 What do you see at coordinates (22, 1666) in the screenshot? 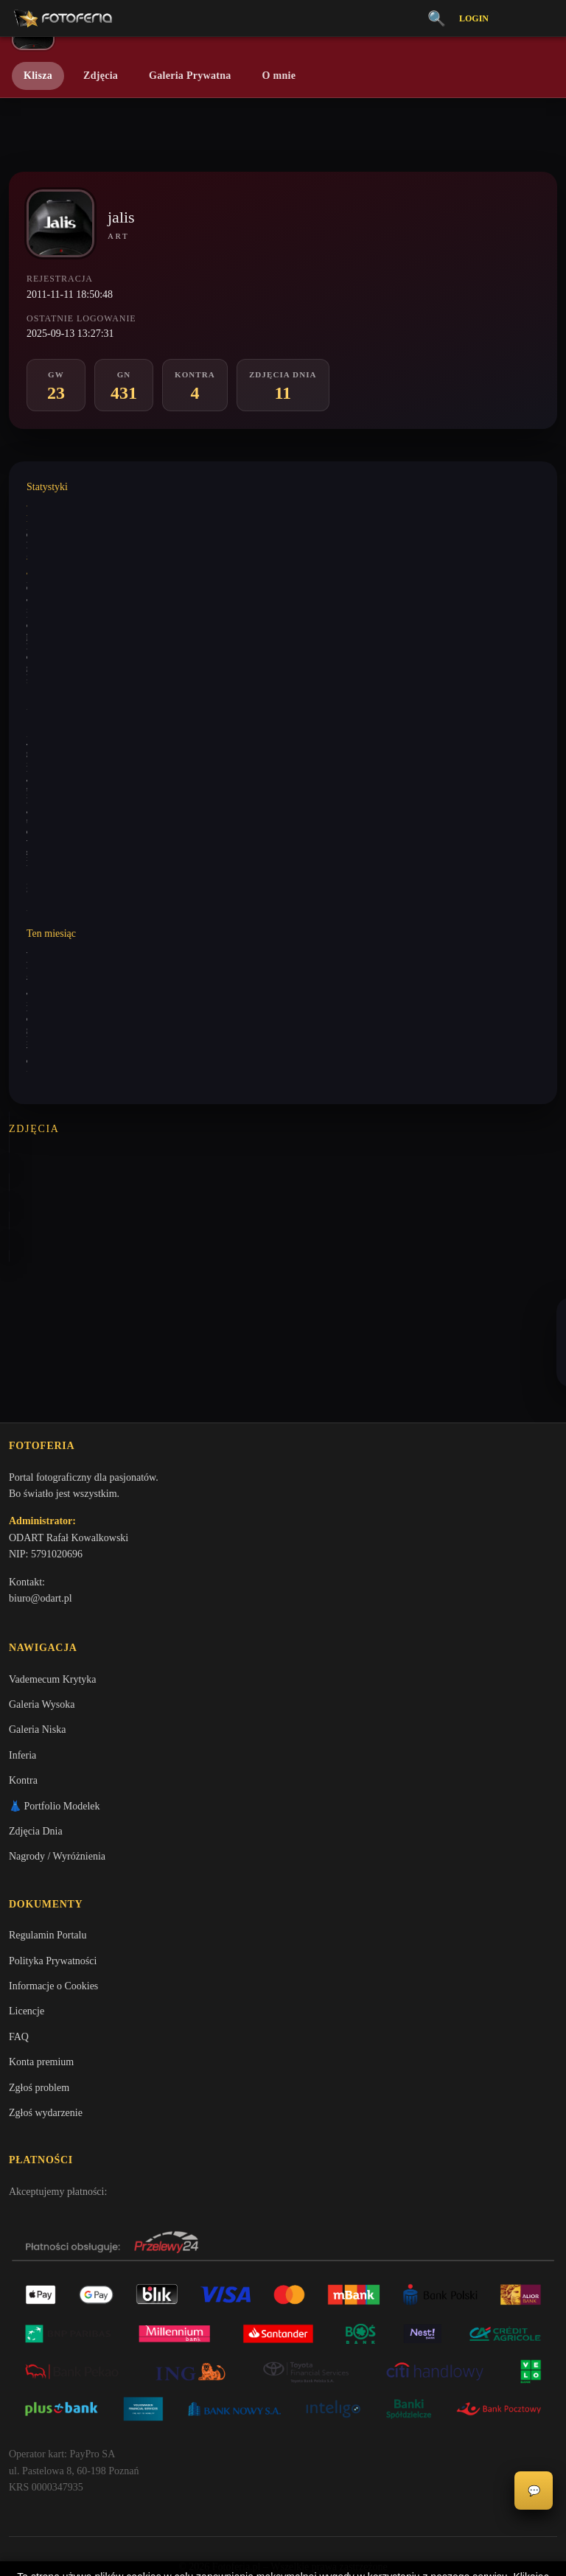
I see `Inferia` at bounding box center [22, 1666].